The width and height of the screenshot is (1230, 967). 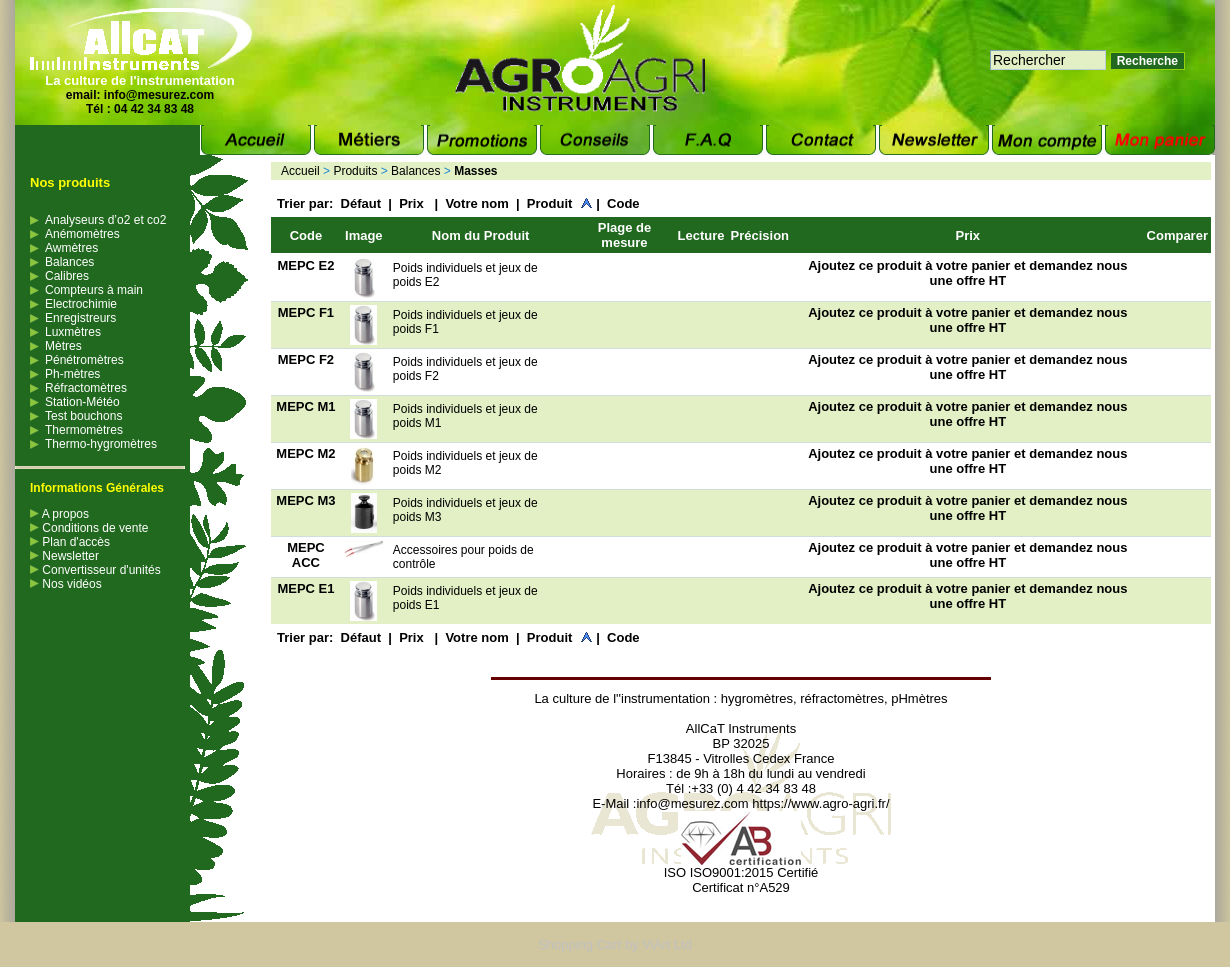 What do you see at coordinates (820, 803) in the screenshot?
I see `https://www.agro-agri.fr/` at bounding box center [820, 803].